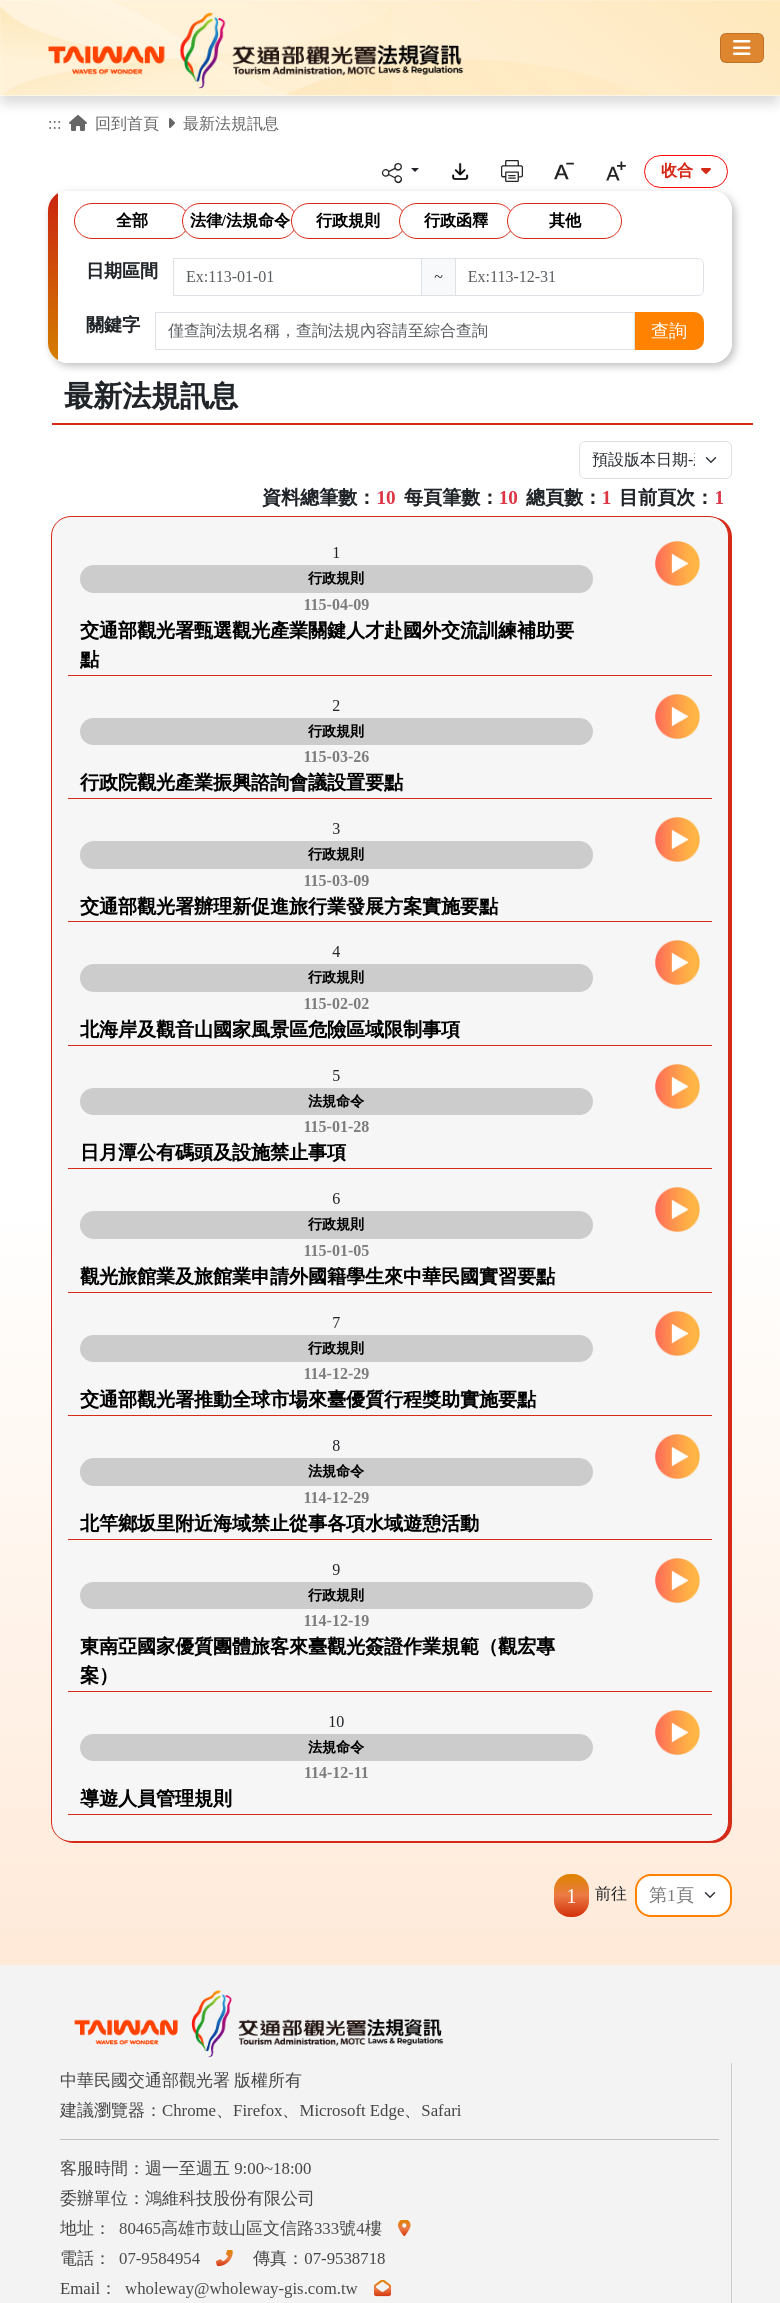 The height and width of the screenshot is (2303, 780). Describe the element at coordinates (348, 220) in the screenshot. I see `行政規則` at that location.